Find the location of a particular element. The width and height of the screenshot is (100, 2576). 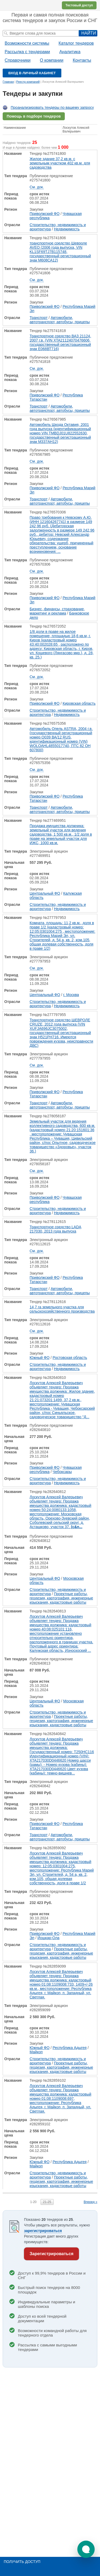

1-20 is located at coordinates (33, 2202).